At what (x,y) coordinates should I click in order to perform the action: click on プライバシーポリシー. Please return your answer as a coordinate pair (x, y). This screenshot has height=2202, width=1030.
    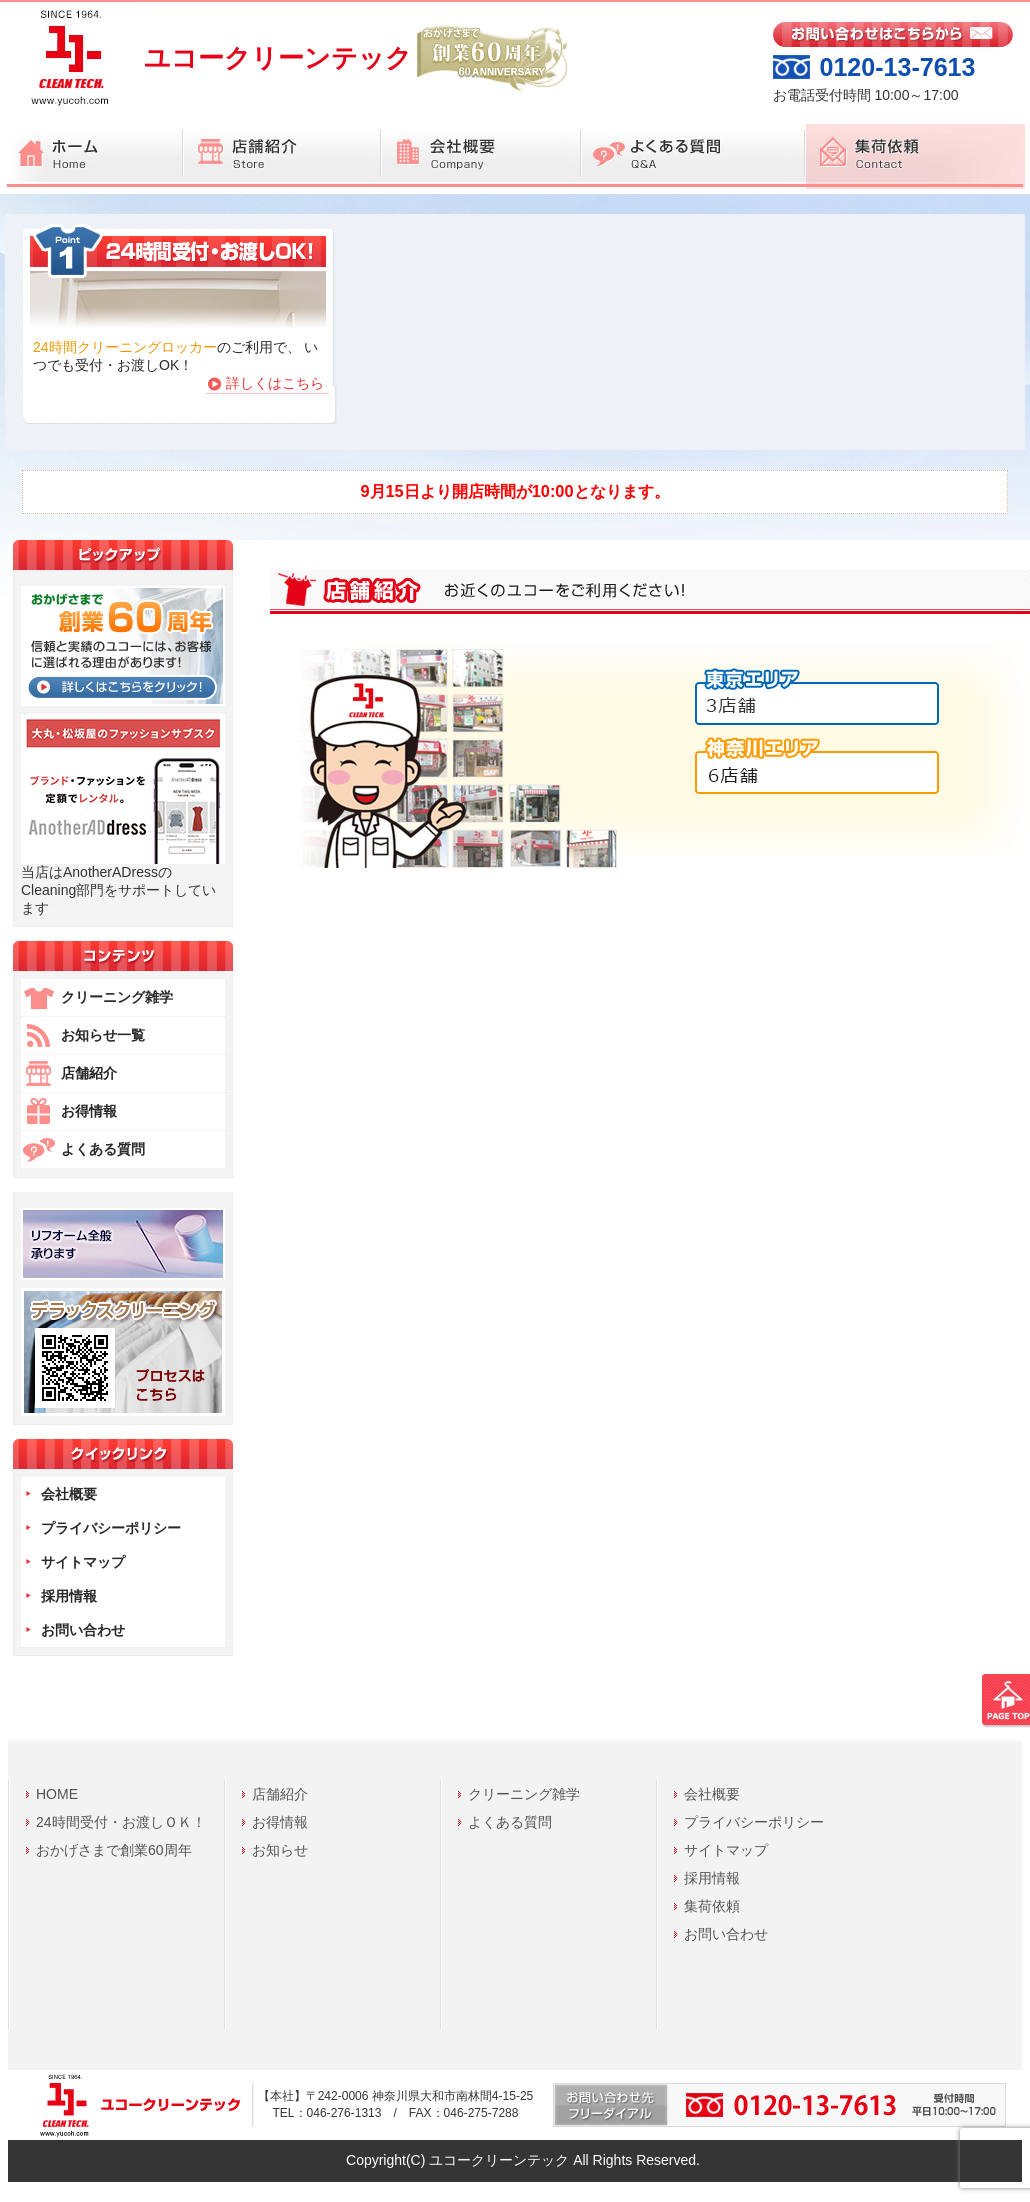
    Looking at the image, I should click on (111, 1528).